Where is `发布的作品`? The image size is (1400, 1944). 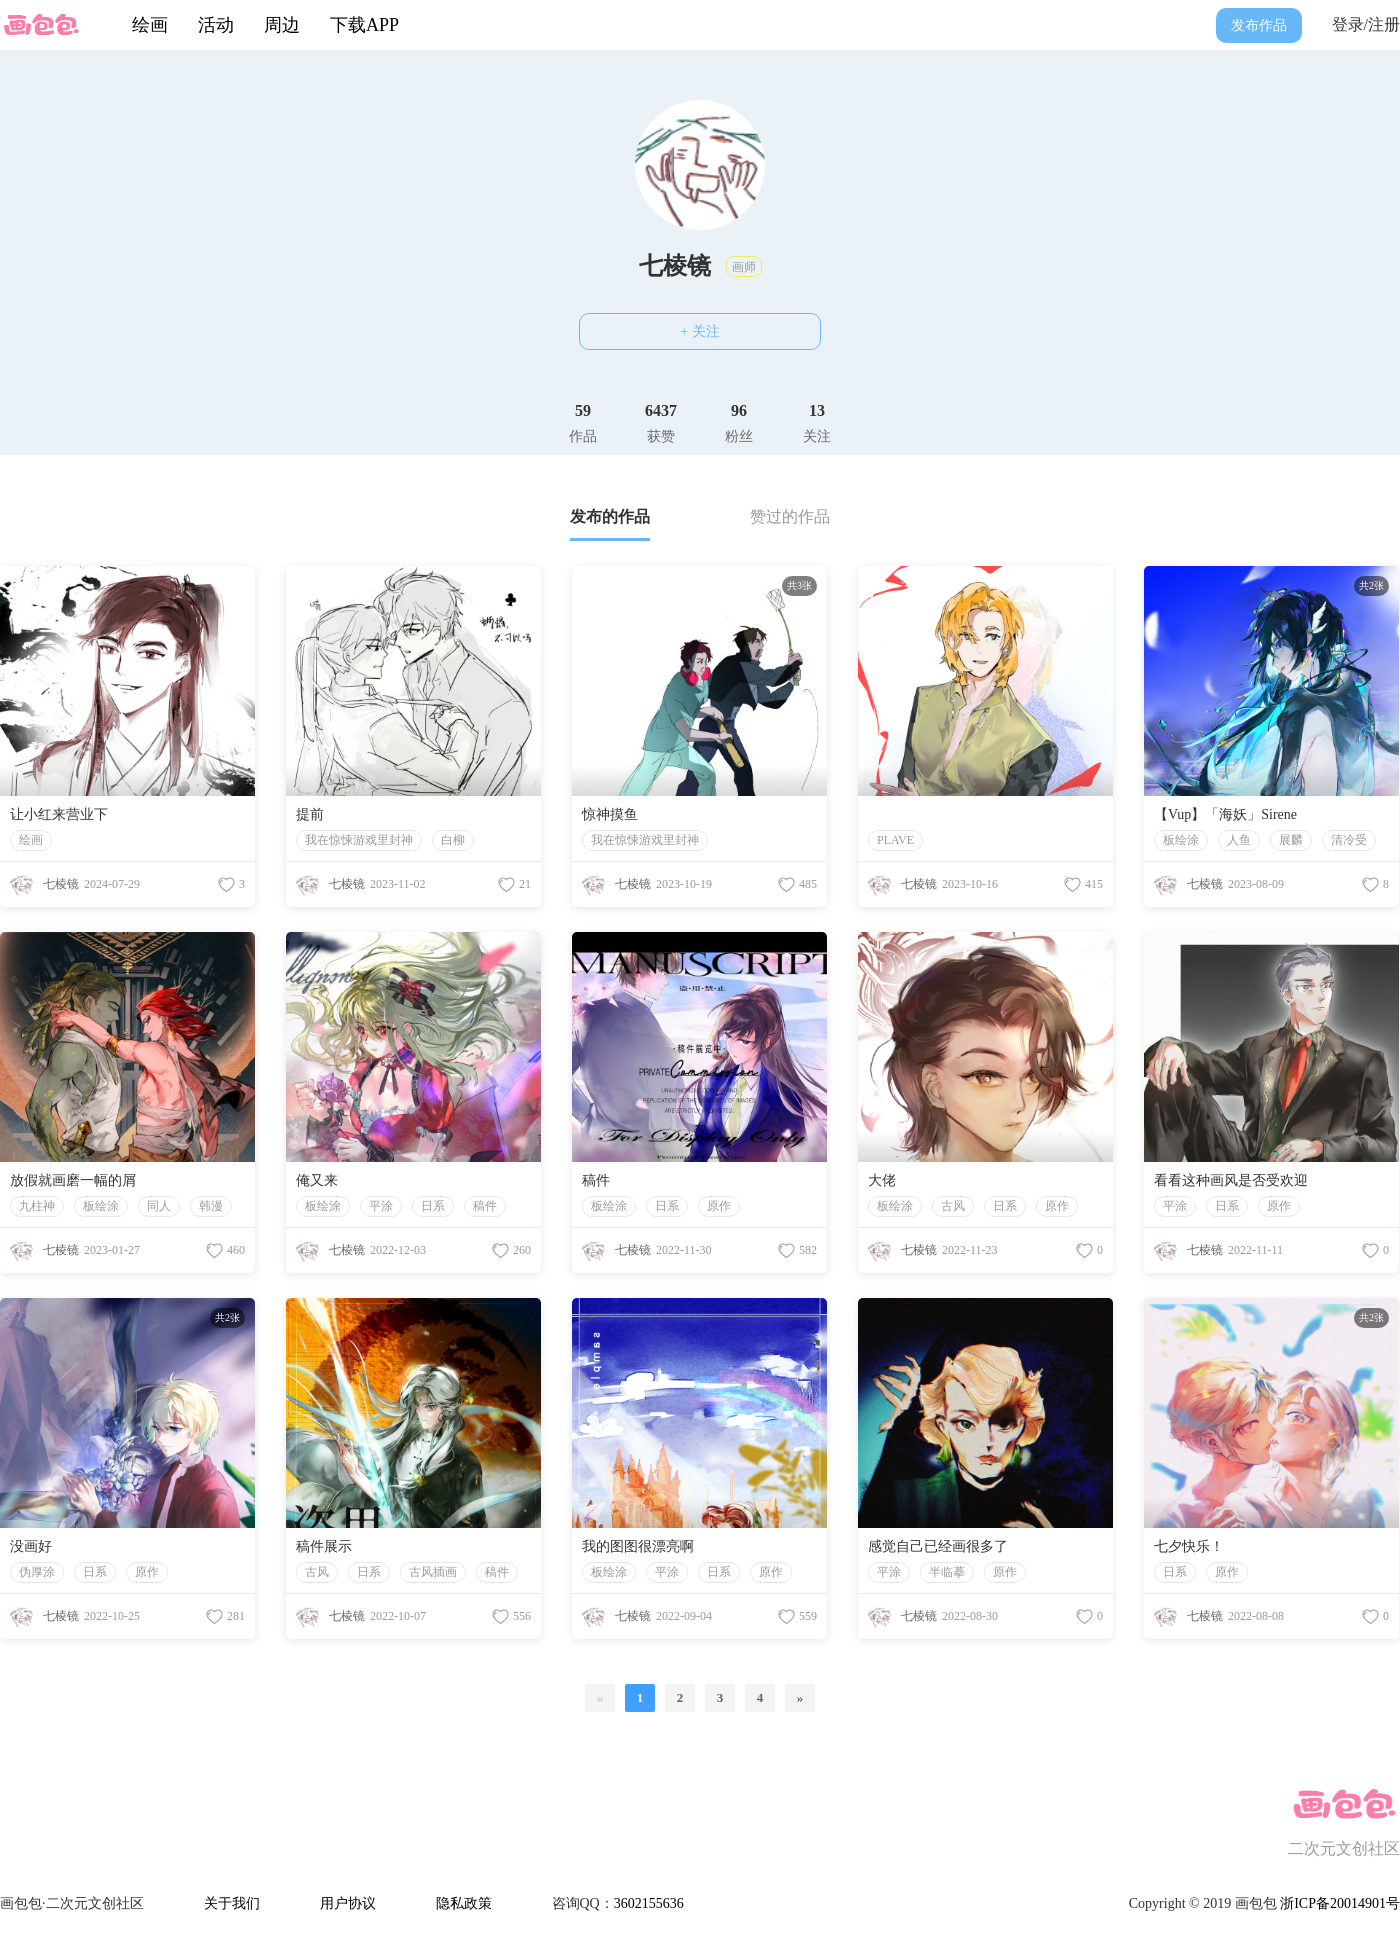 发布的作品 is located at coordinates (610, 516).